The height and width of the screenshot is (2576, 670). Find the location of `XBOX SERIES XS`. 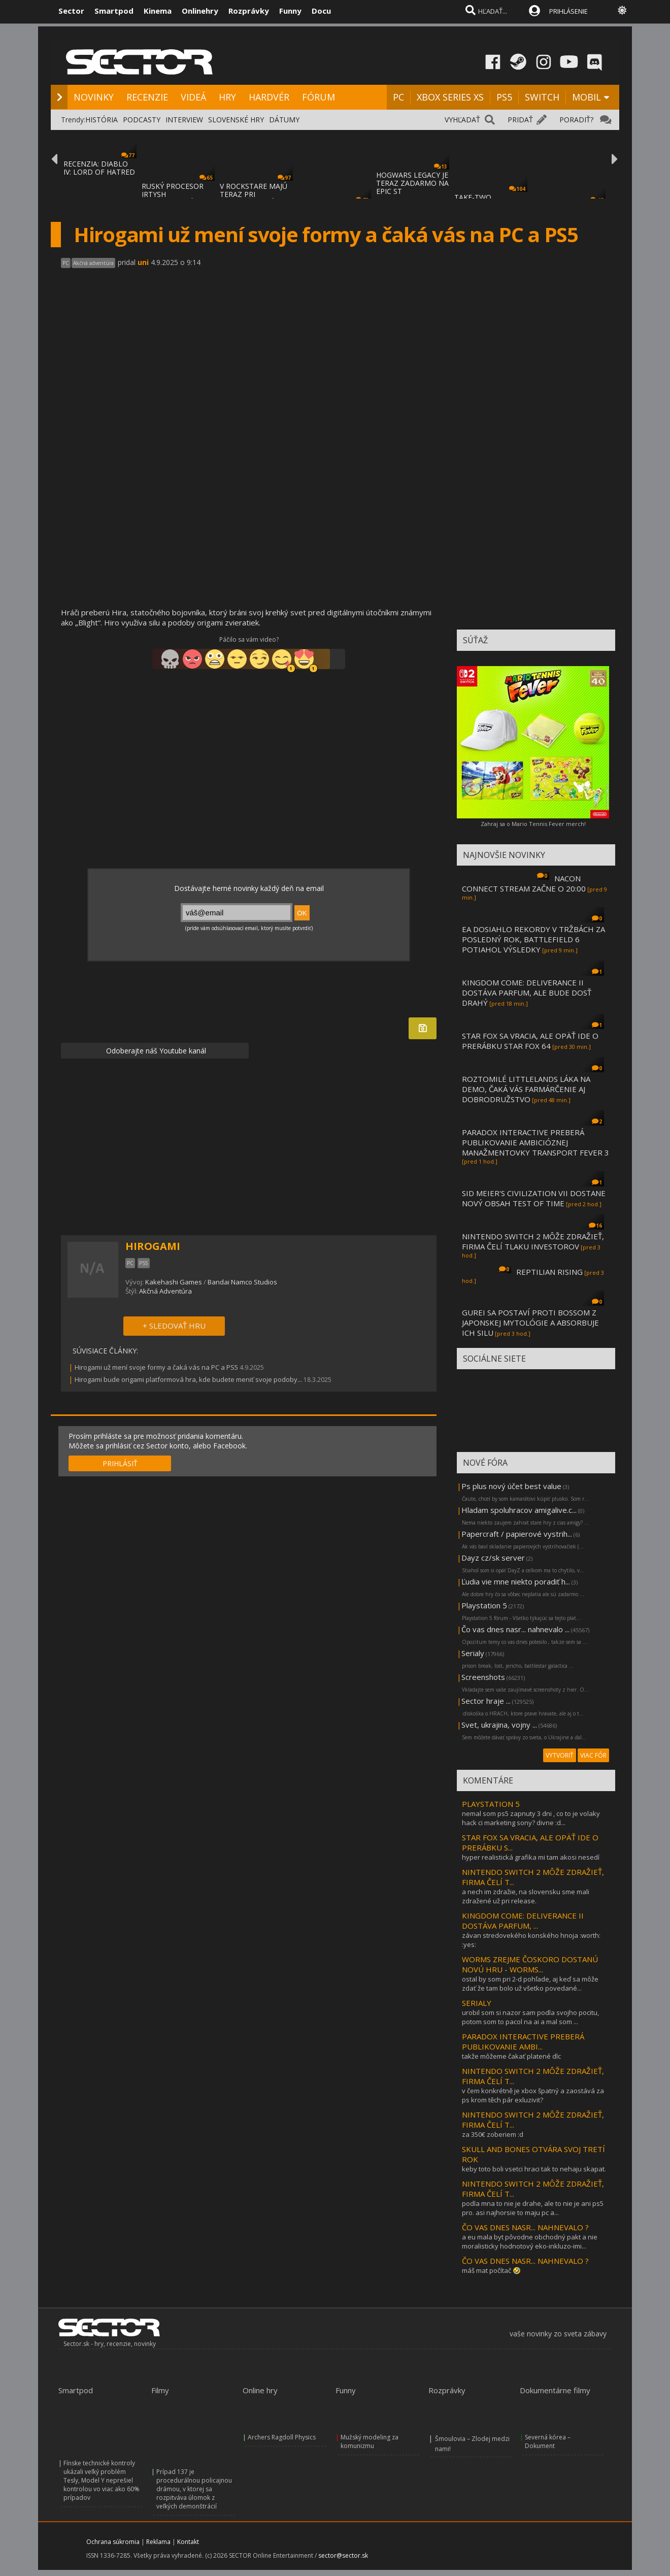

XBOX SERIES XS is located at coordinates (450, 97).